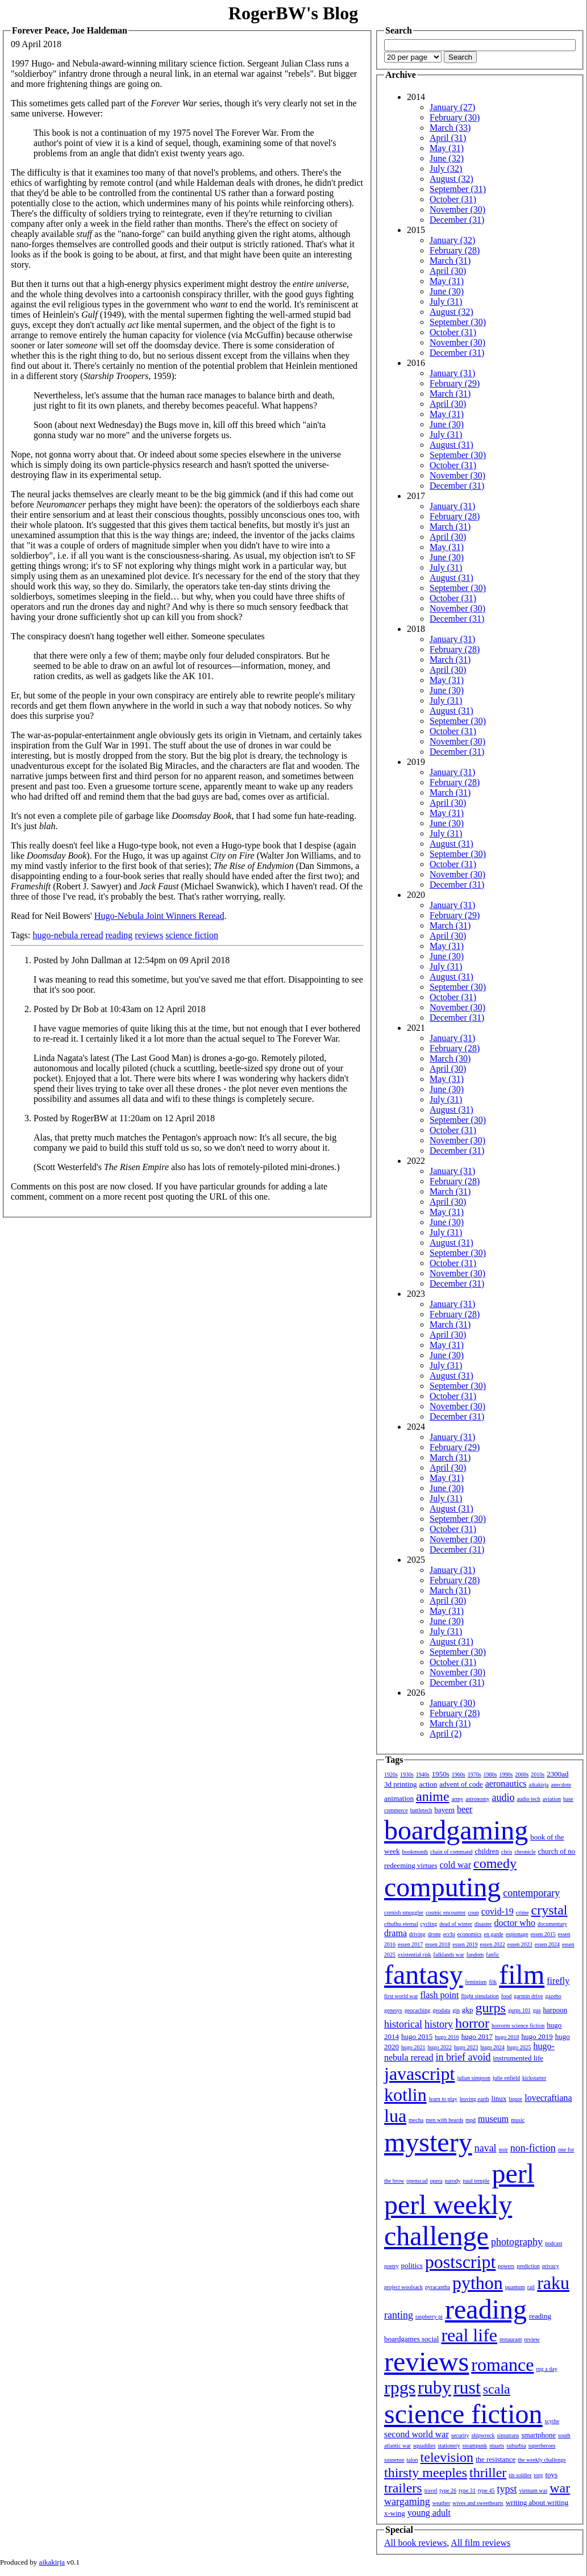  I want to click on film, so click(521, 1974).